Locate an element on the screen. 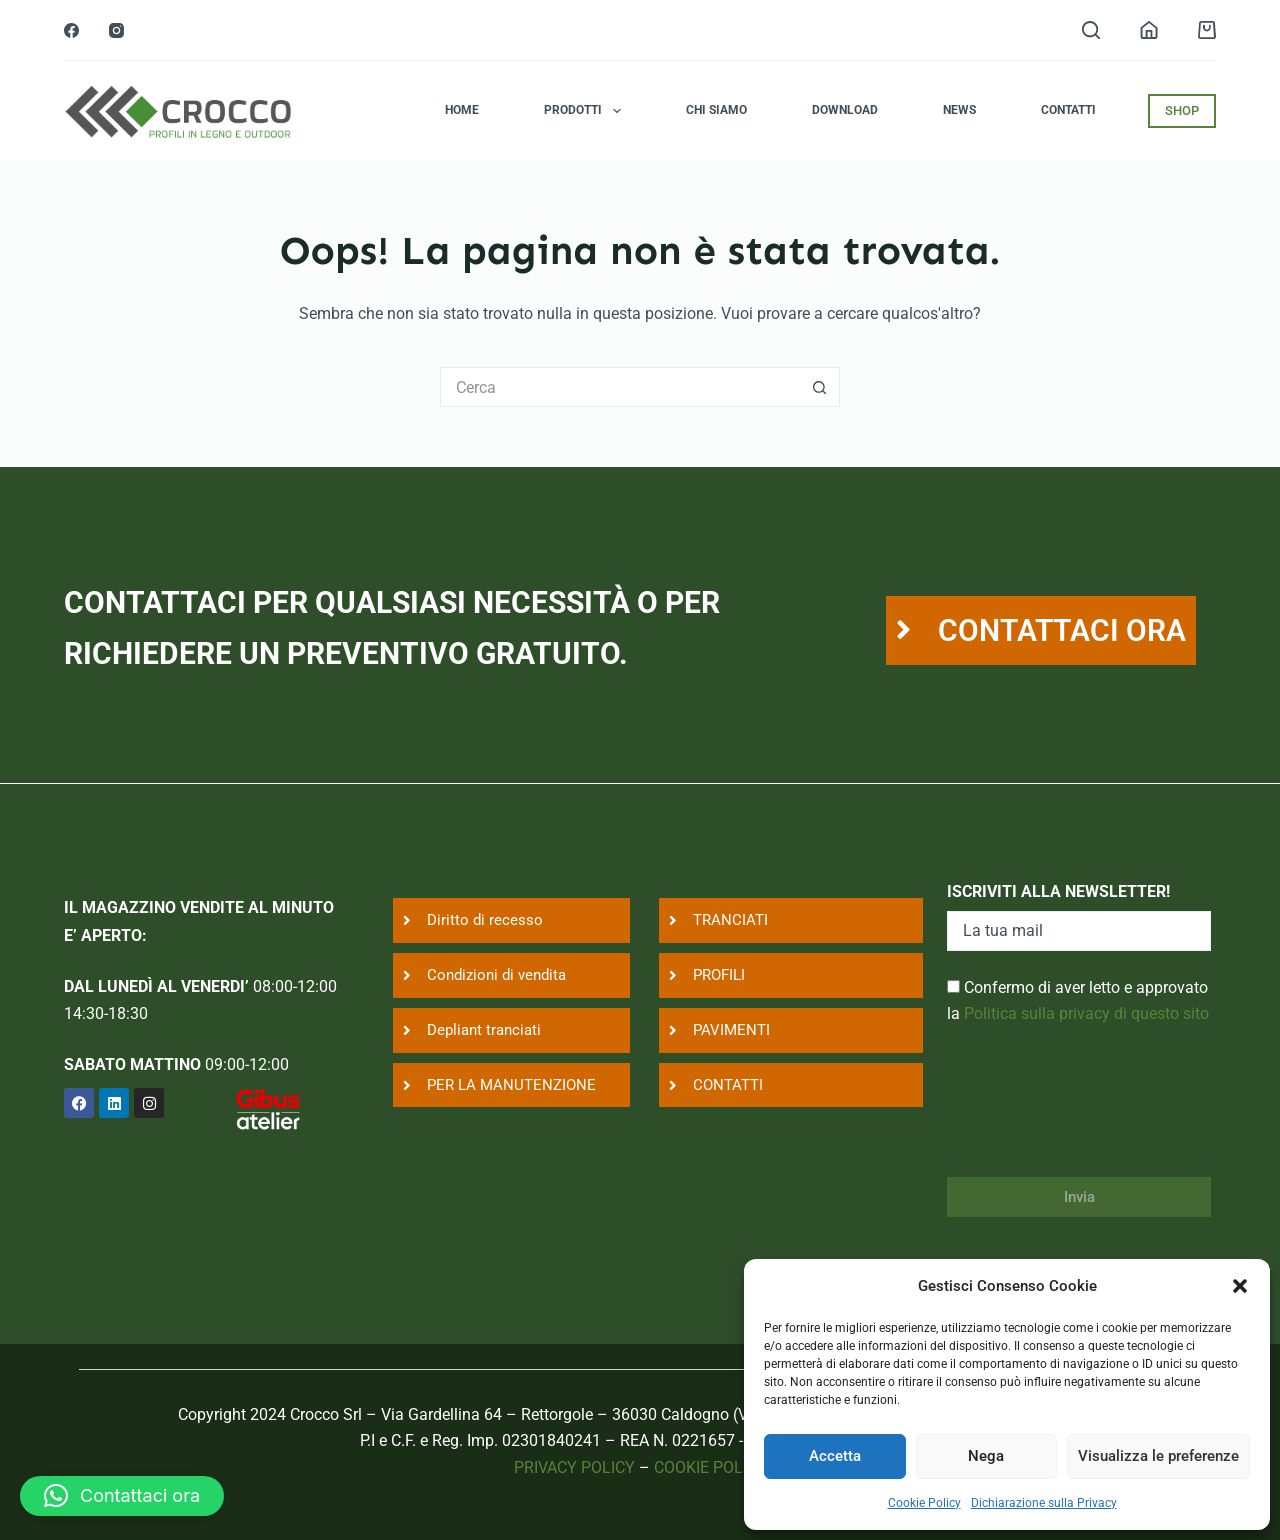  Accetta is located at coordinates (835, 1456).